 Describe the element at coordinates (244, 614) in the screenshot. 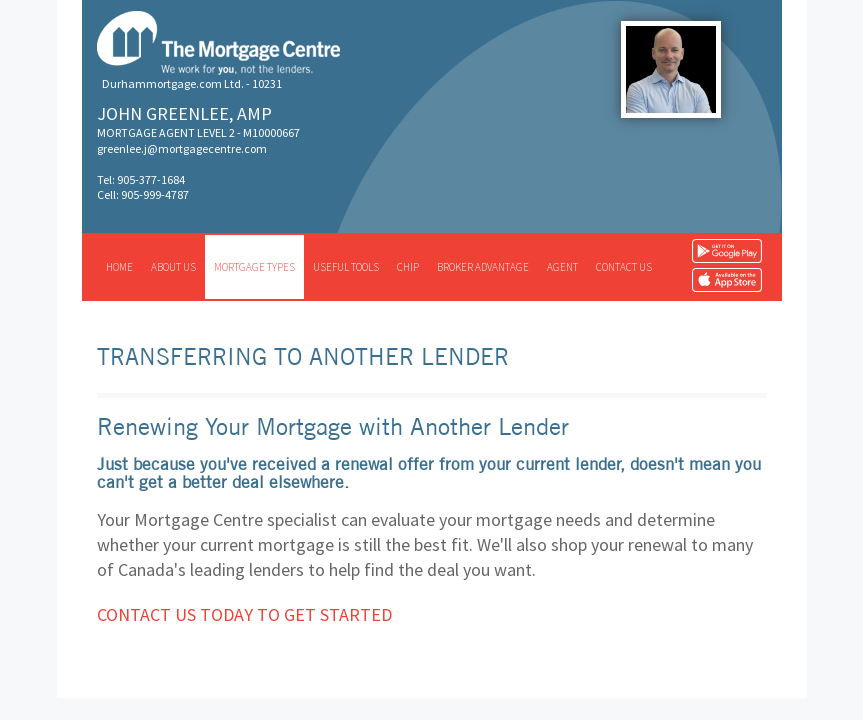

I see `Contact us today to get started` at that location.